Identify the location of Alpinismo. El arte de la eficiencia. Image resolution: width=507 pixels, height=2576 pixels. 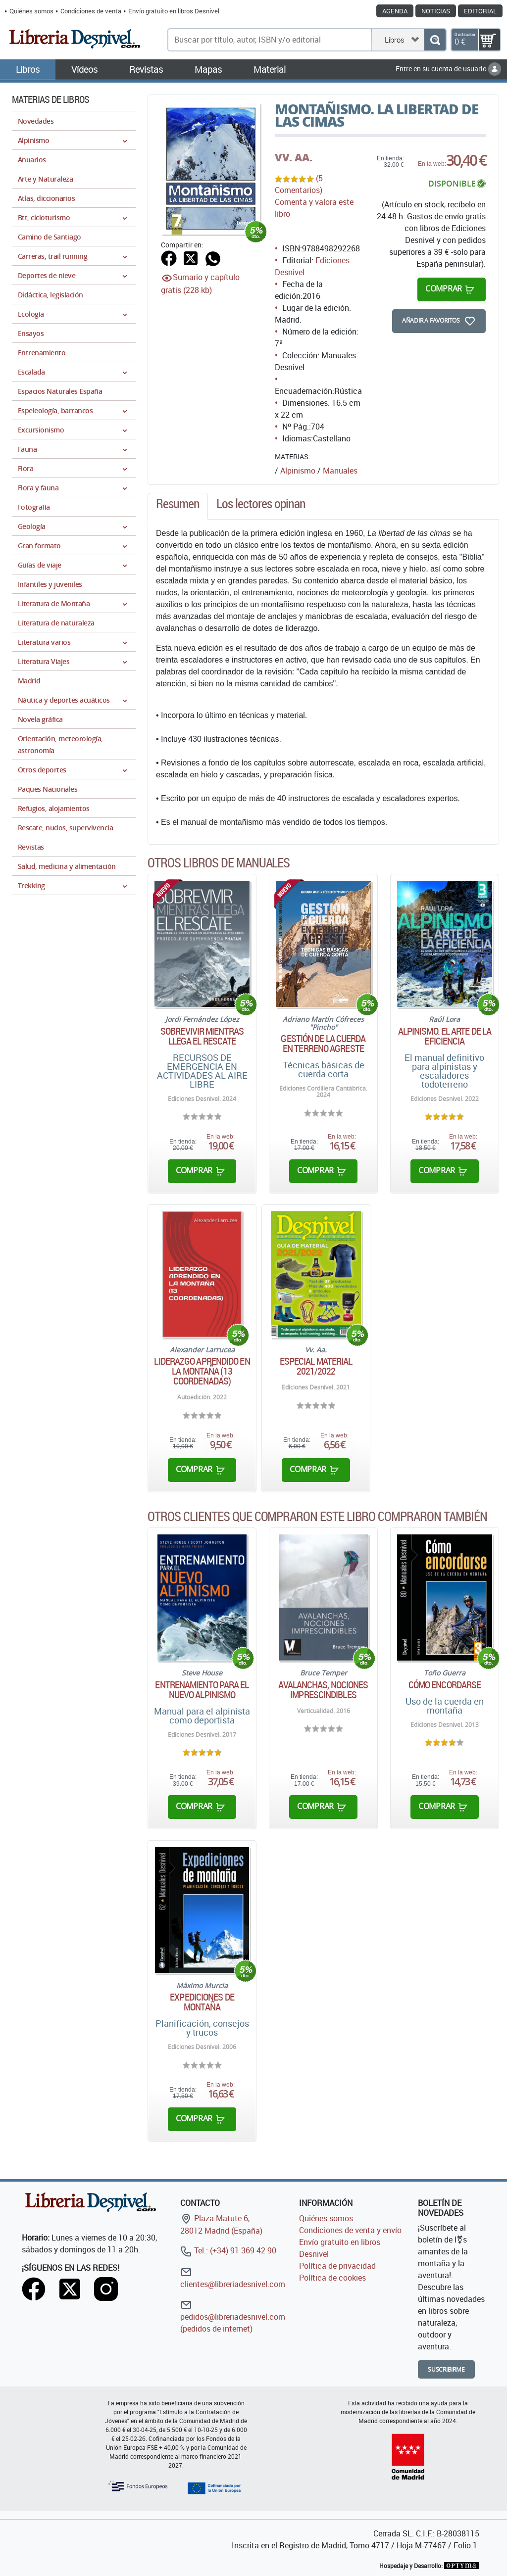
(444, 1036).